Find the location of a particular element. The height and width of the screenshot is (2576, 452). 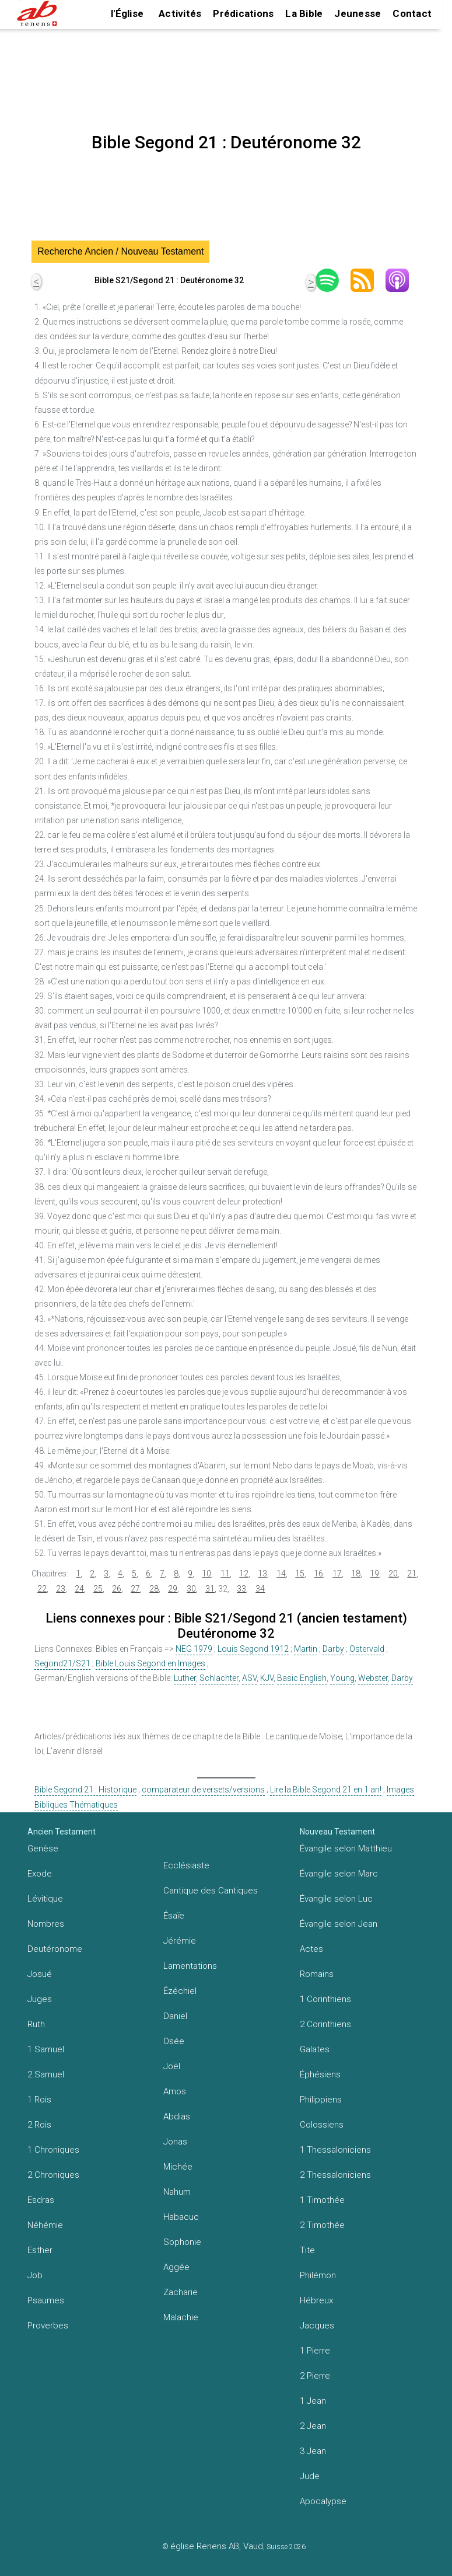

22 is located at coordinates (42, 1588).